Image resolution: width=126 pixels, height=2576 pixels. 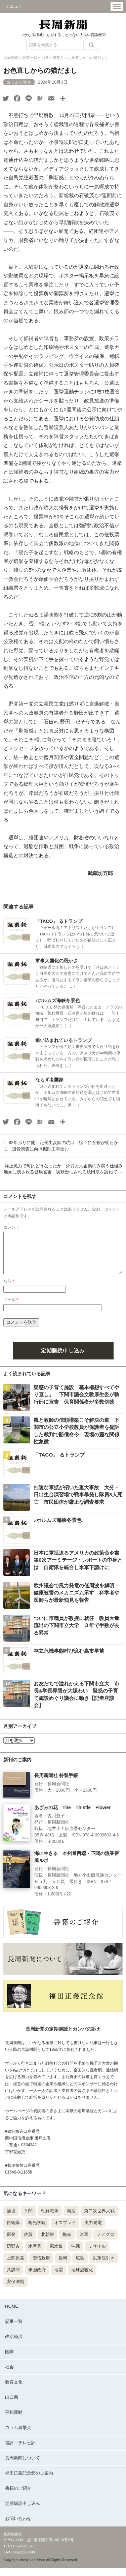 I want to click on 安保法制, so click(x=15, y=2289).